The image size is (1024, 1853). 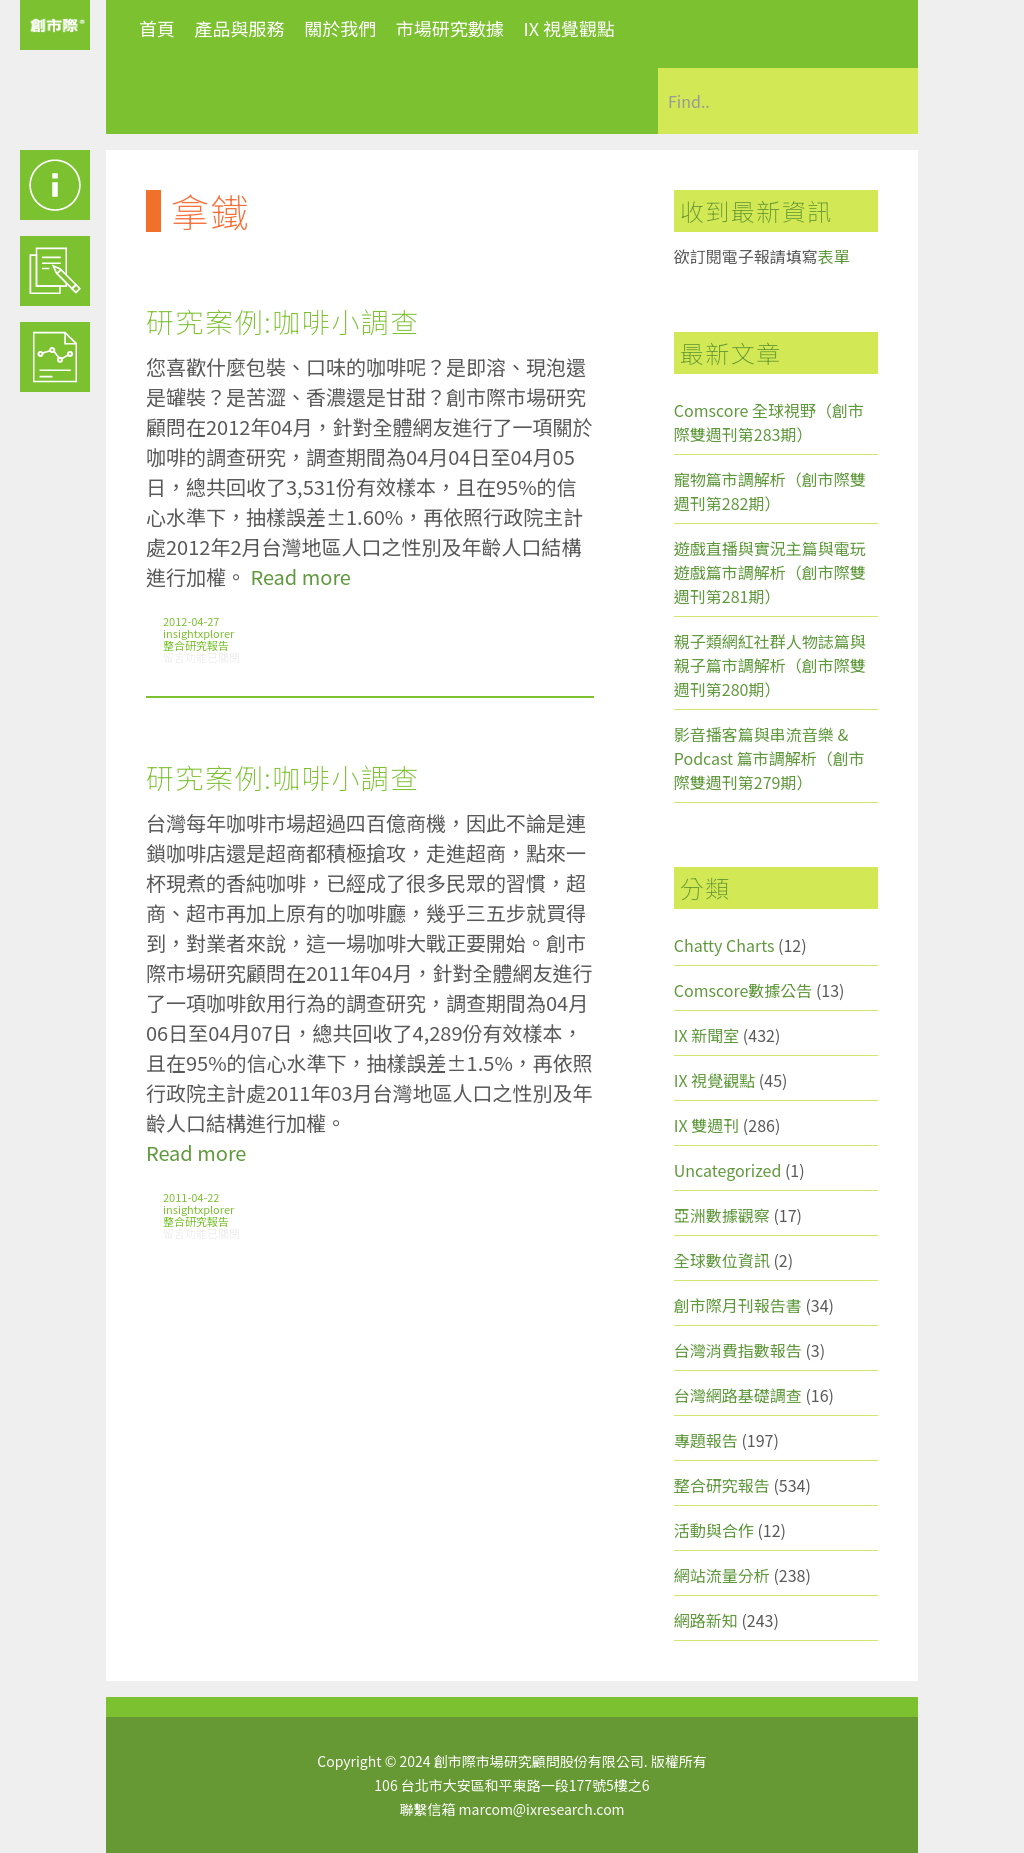 What do you see at coordinates (743, 990) in the screenshot?
I see `Comscore數據公告` at bounding box center [743, 990].